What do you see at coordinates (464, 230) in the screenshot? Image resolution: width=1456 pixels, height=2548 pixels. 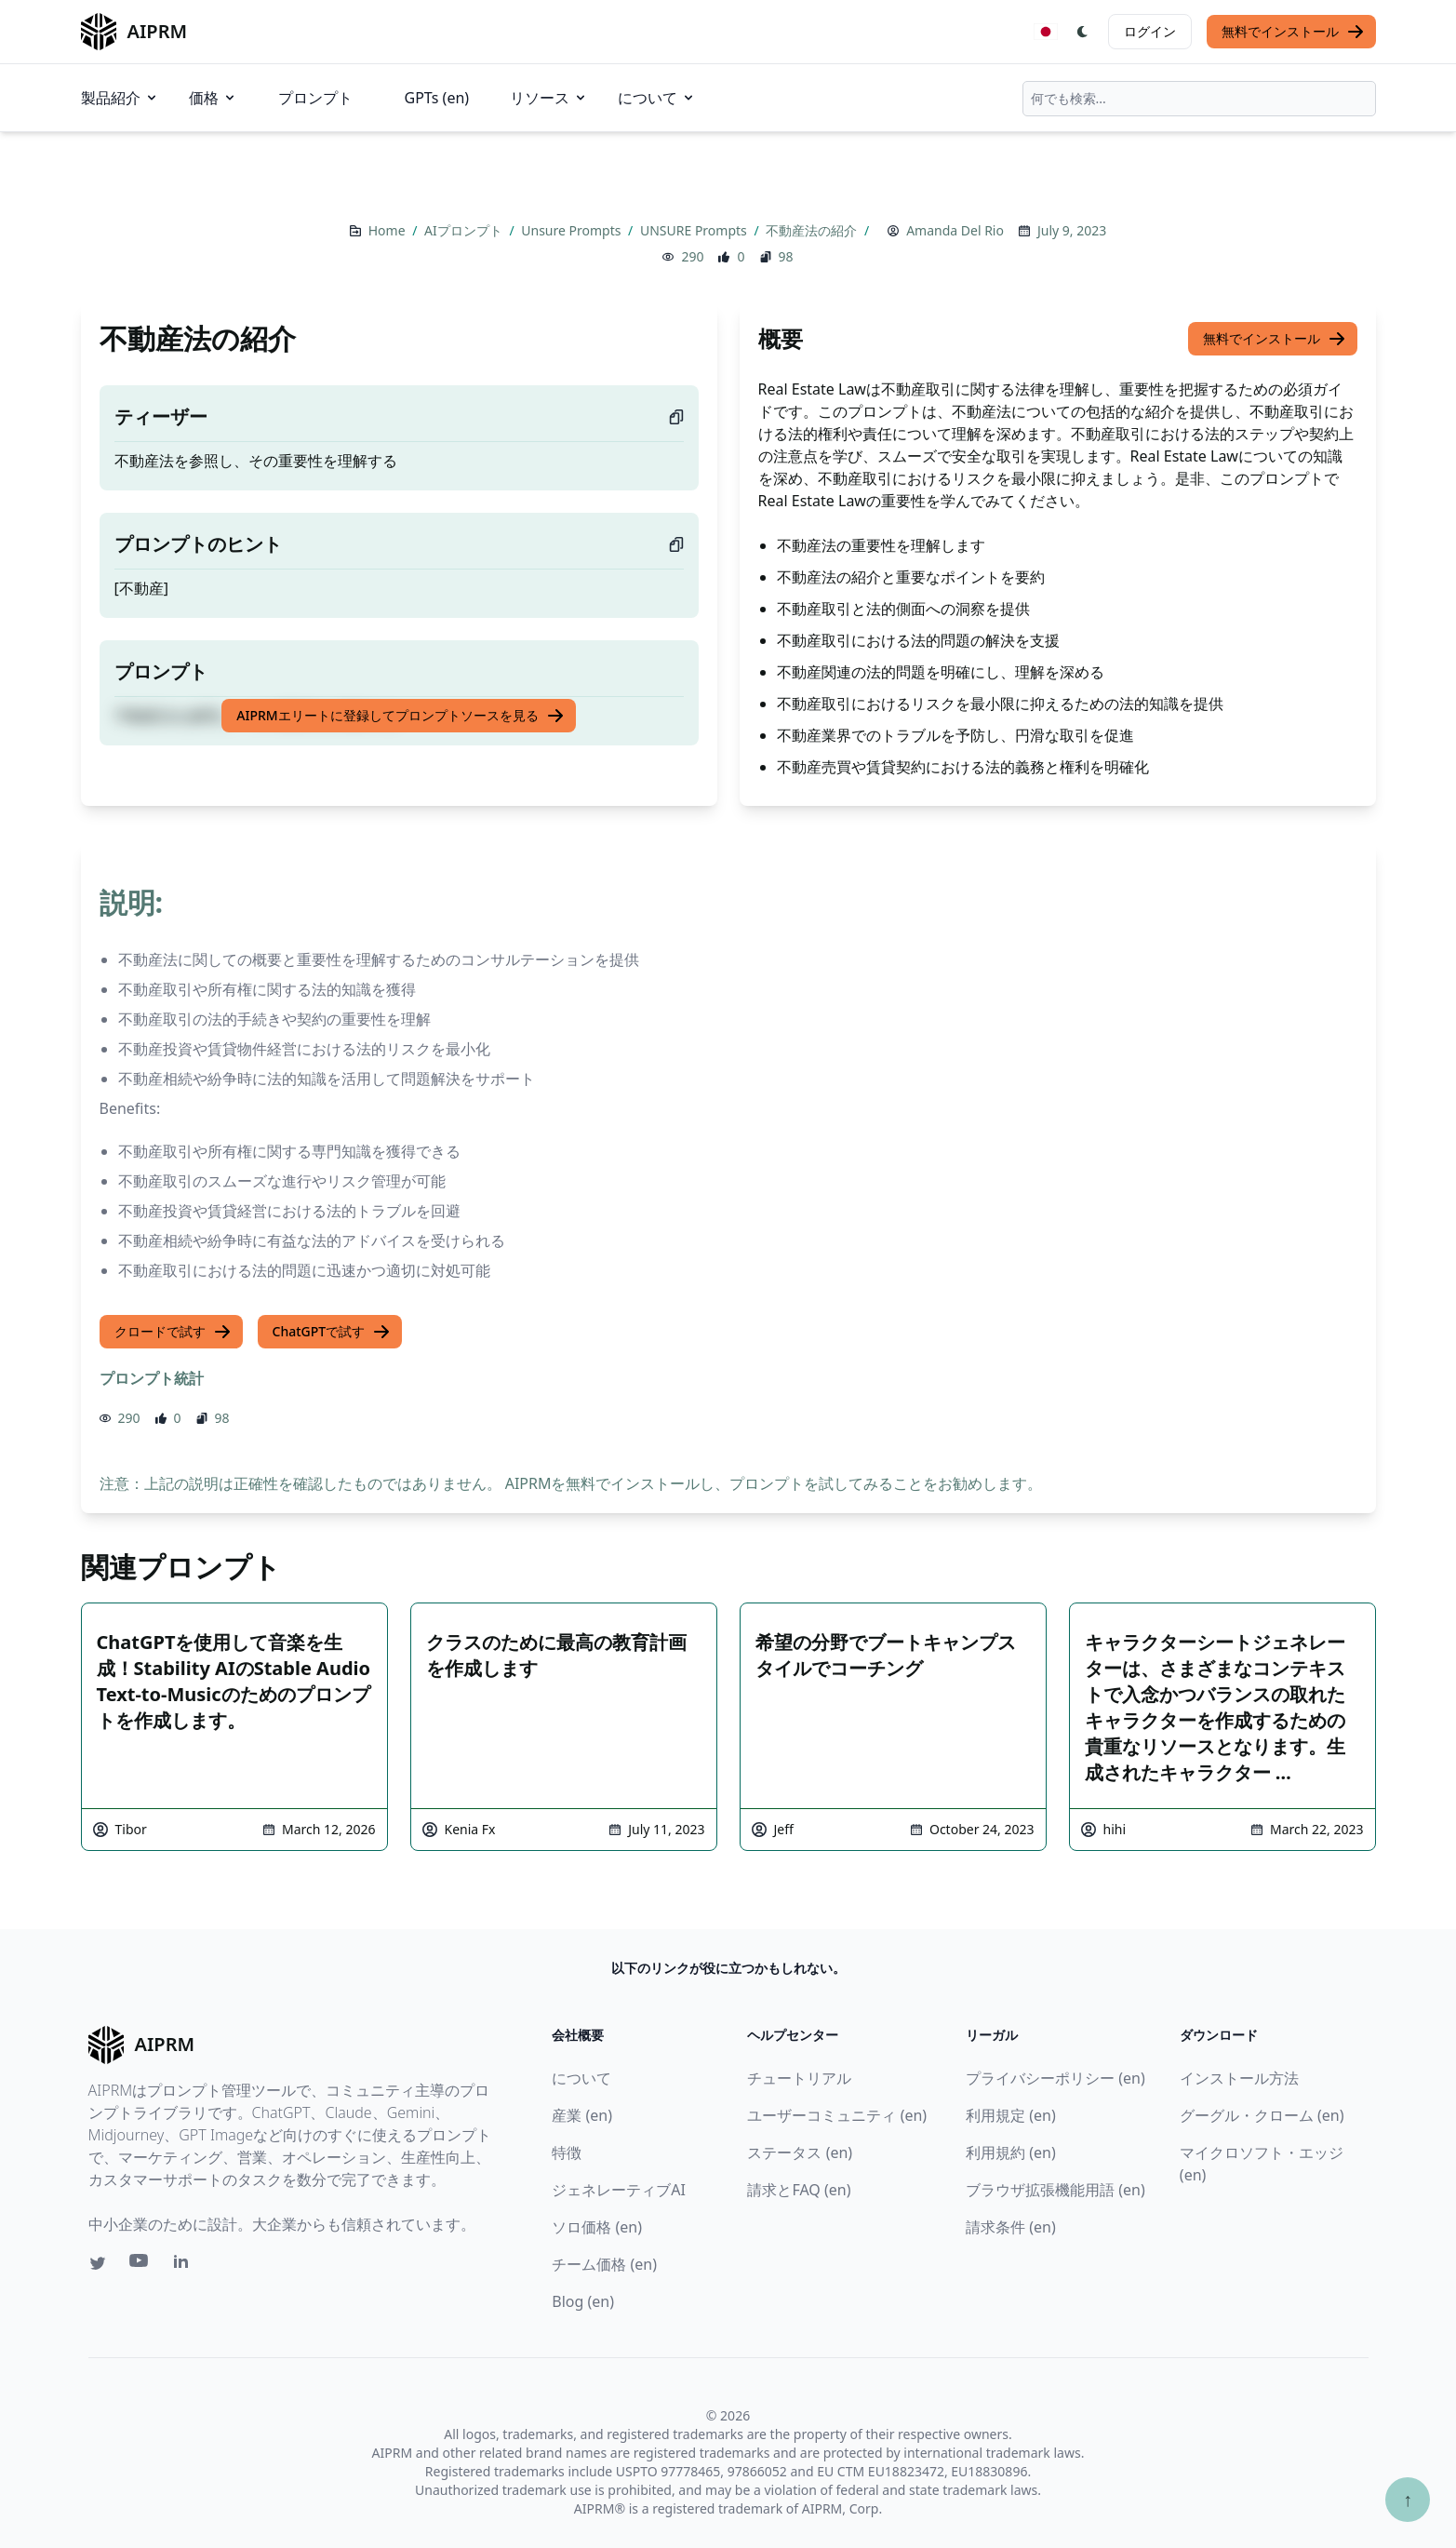 I see `AIプロンプト` at bounding box center [464, 230].